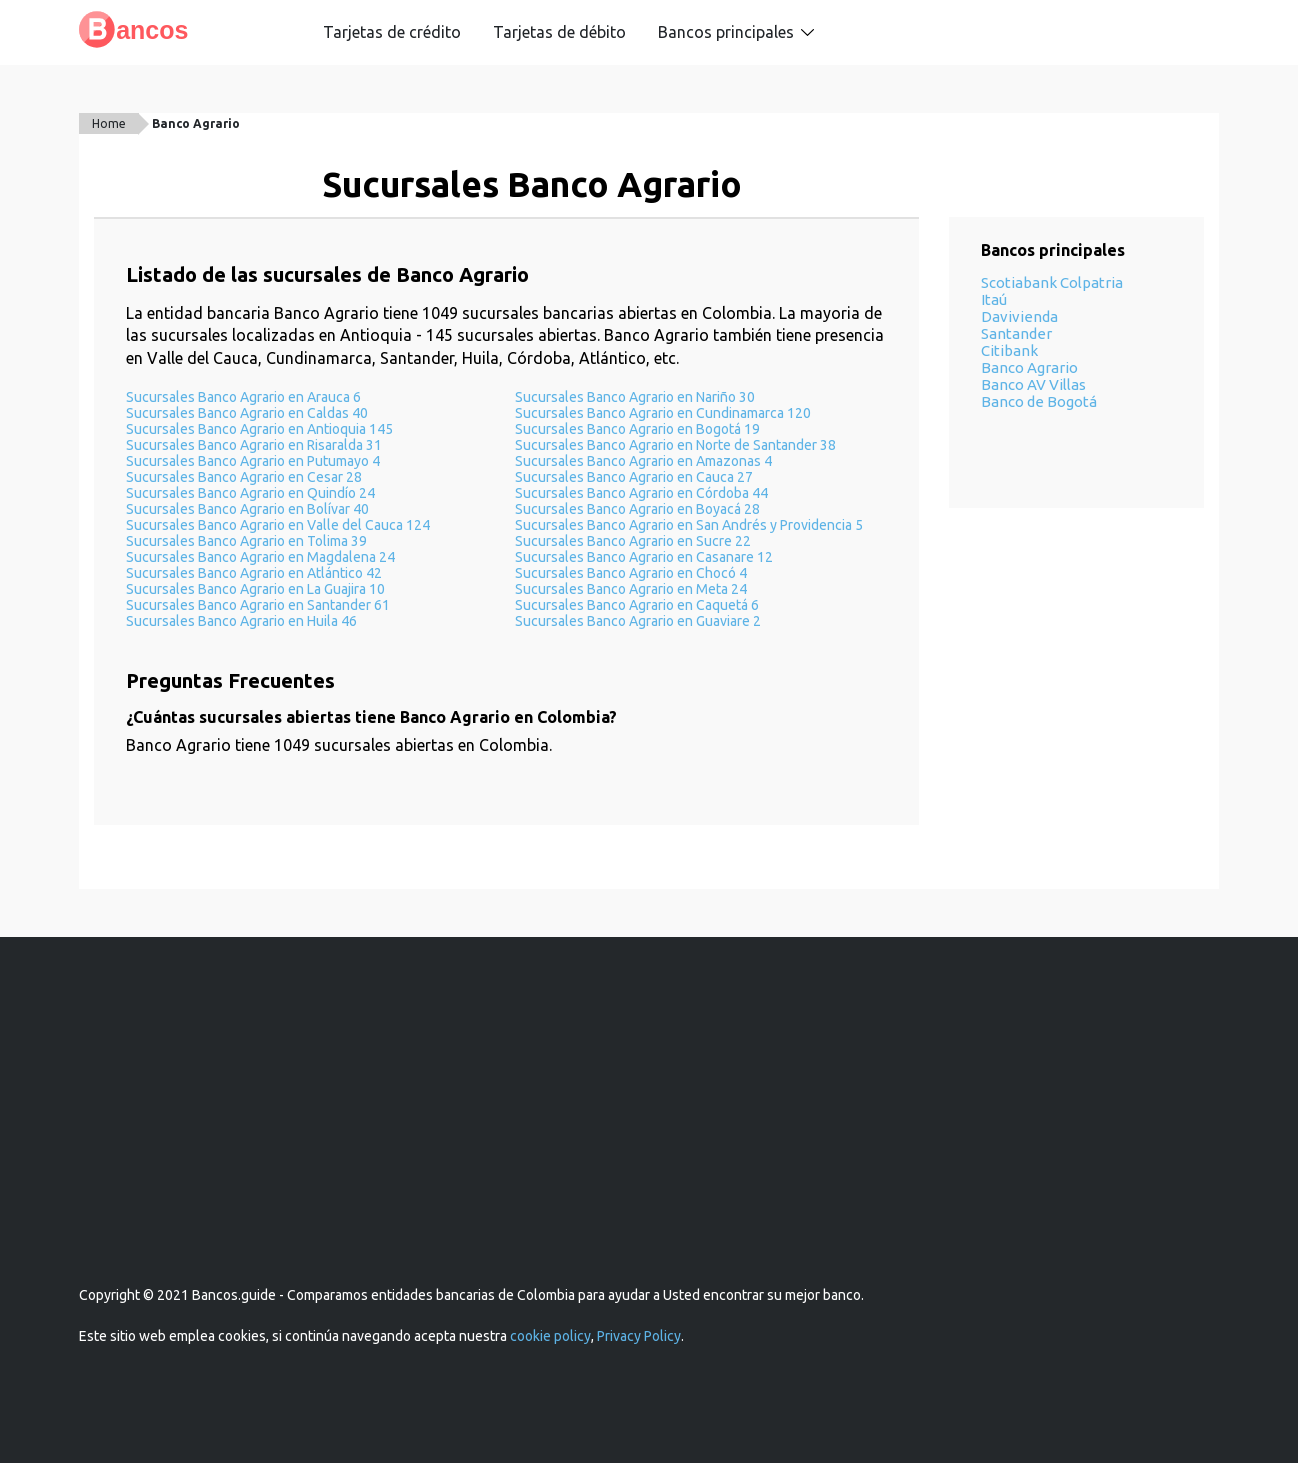 This screenshot has height=1463, width=1298. Describe the element at coordinates (392, 32) in the screenshot. I see `Tarjetas de crédito` at that location.